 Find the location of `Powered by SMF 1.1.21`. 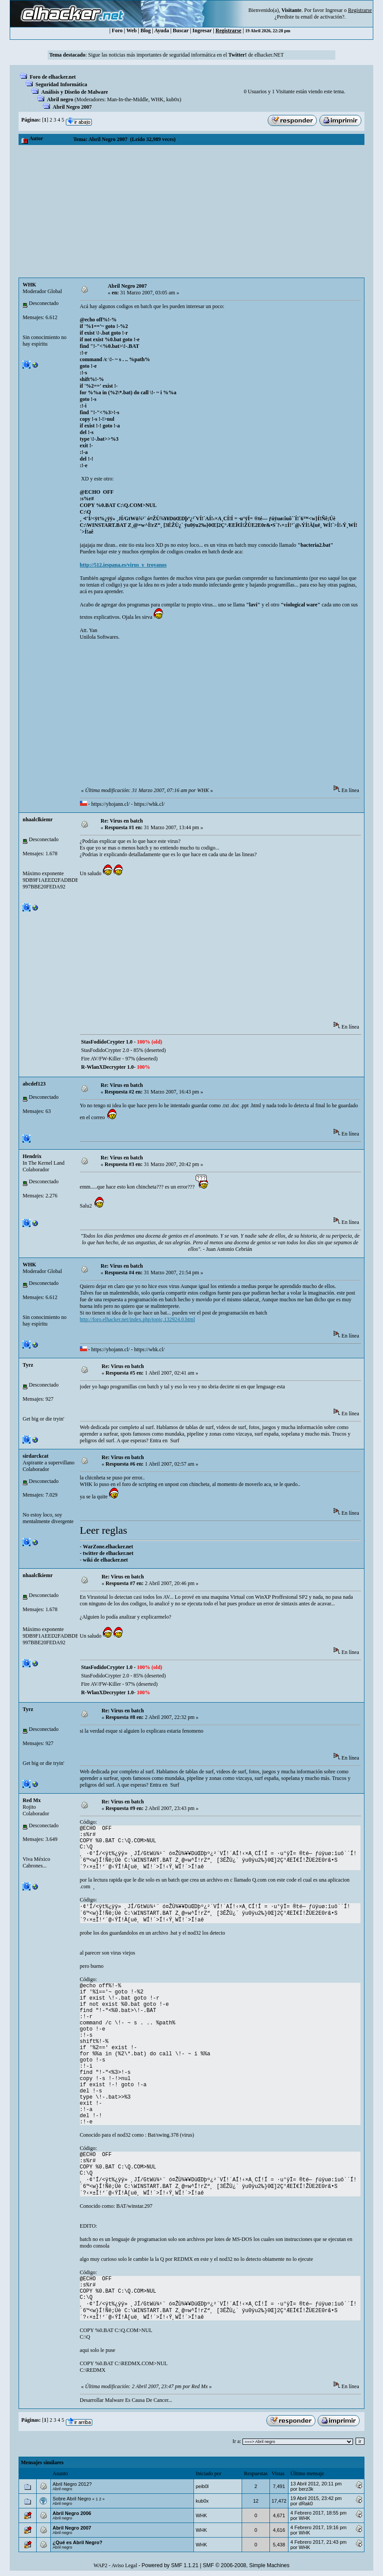

Powered by SMF 1.1.21 is located at coordinates (169, 2565).